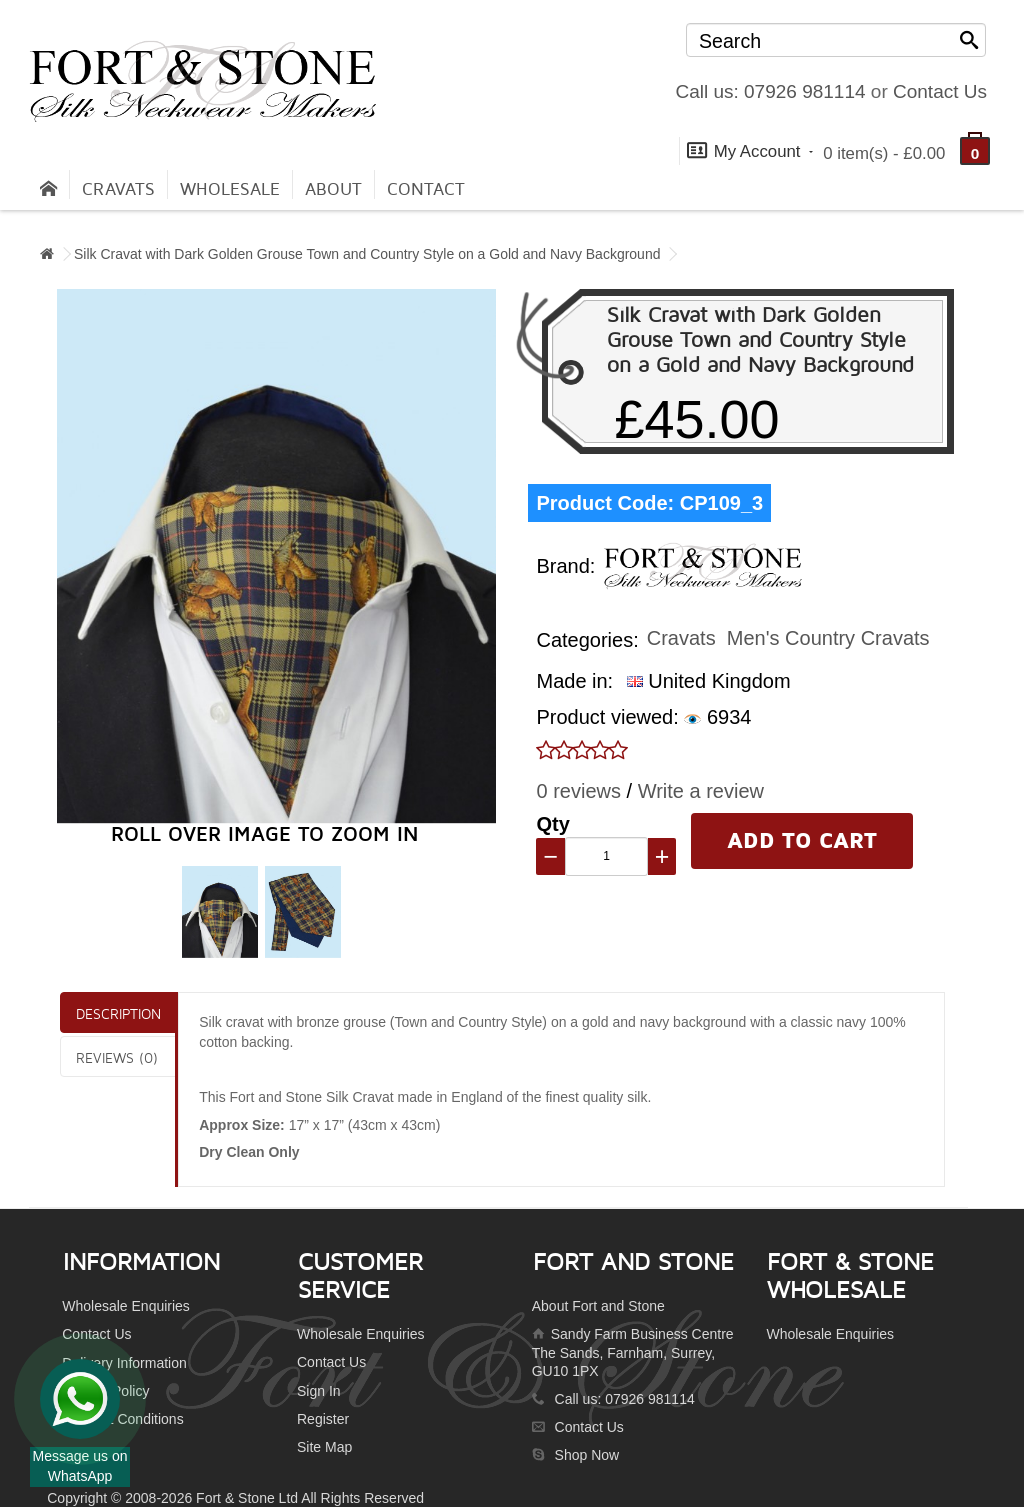 The width and height of the screenshot is (1024, 1507). I want to click on About, so click(333, 189).